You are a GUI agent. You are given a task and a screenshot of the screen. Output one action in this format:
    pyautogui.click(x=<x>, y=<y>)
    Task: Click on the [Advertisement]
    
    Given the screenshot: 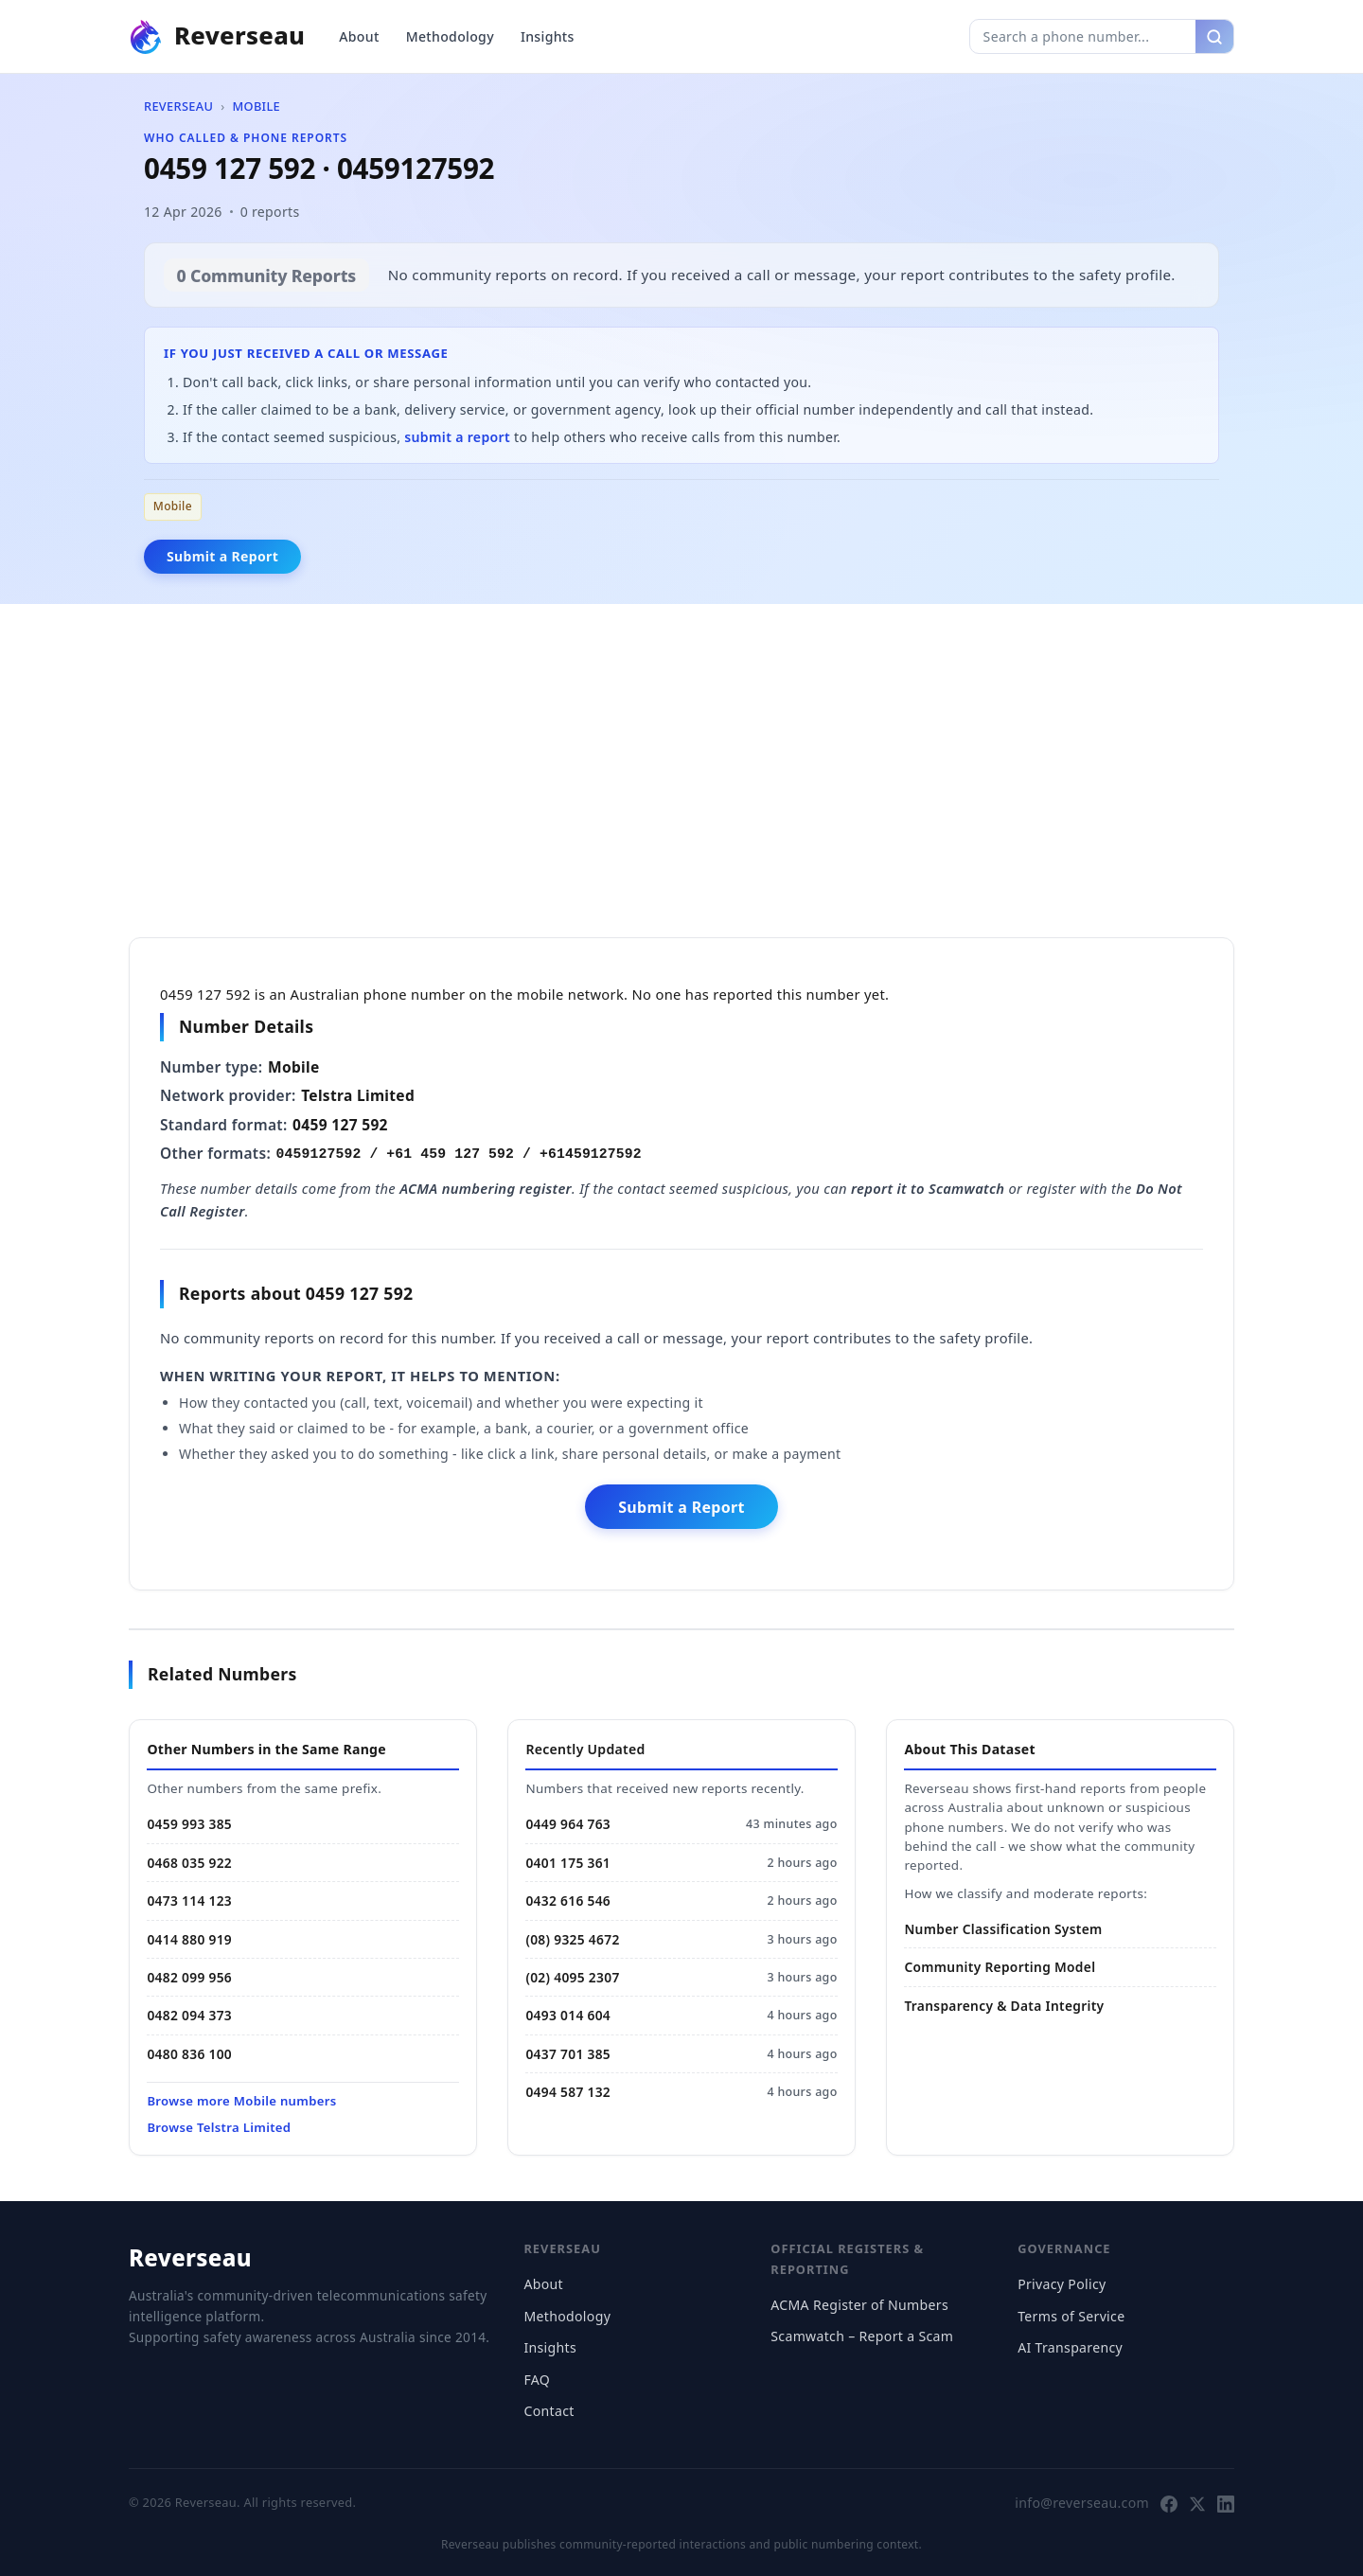 What is the action you would take?
    pyautogui.click(x=681, y=766)
    